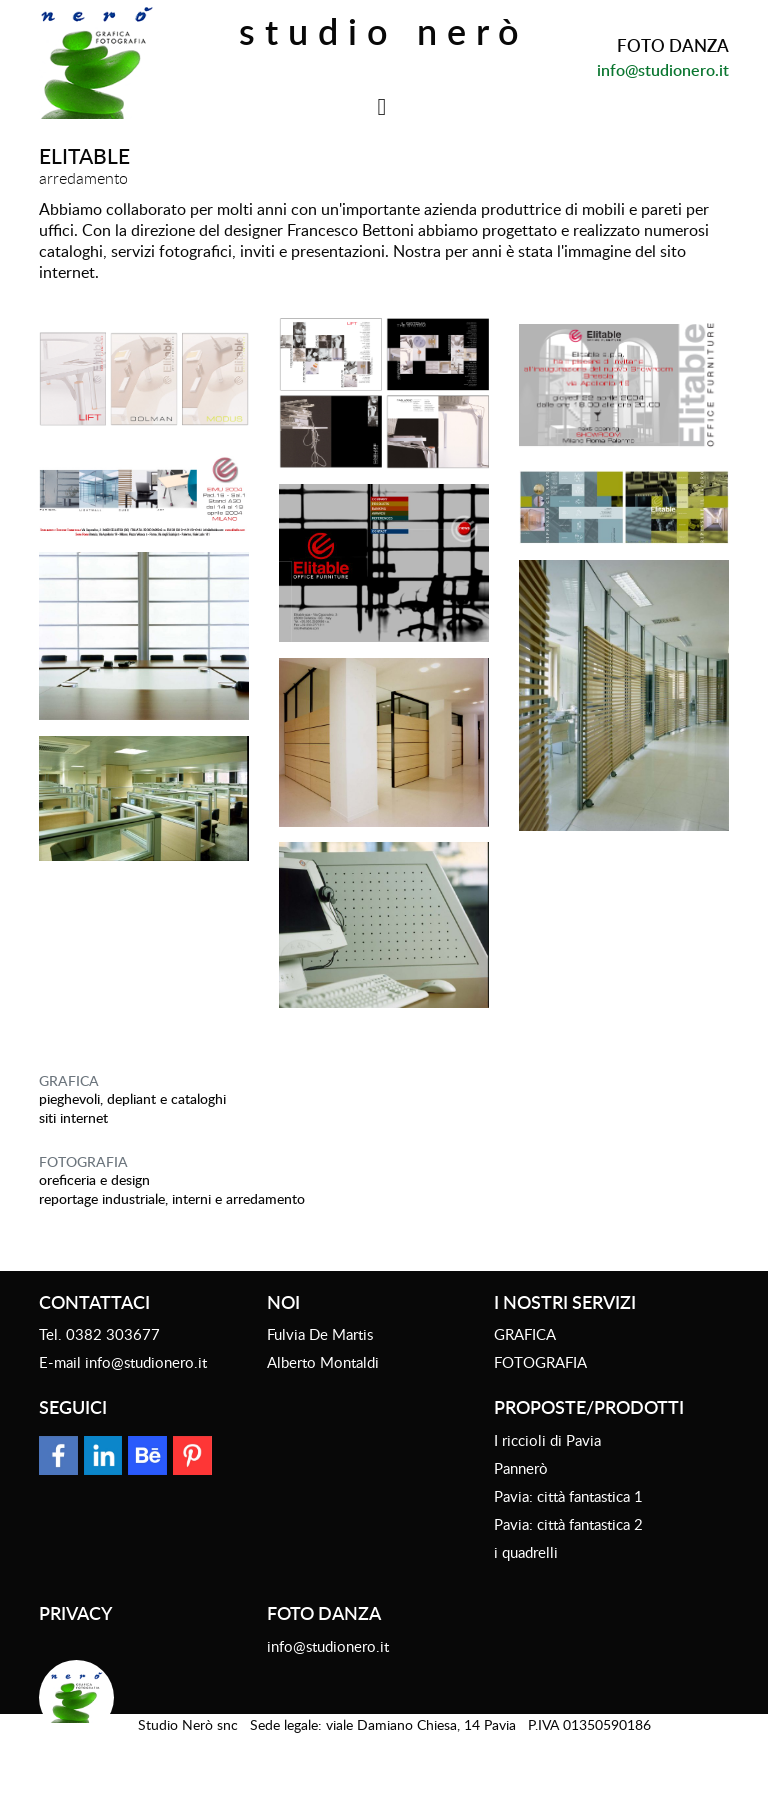 The image size is (768, 1805). I want to click on I riccioli di Pavia, so click(547, 1440).